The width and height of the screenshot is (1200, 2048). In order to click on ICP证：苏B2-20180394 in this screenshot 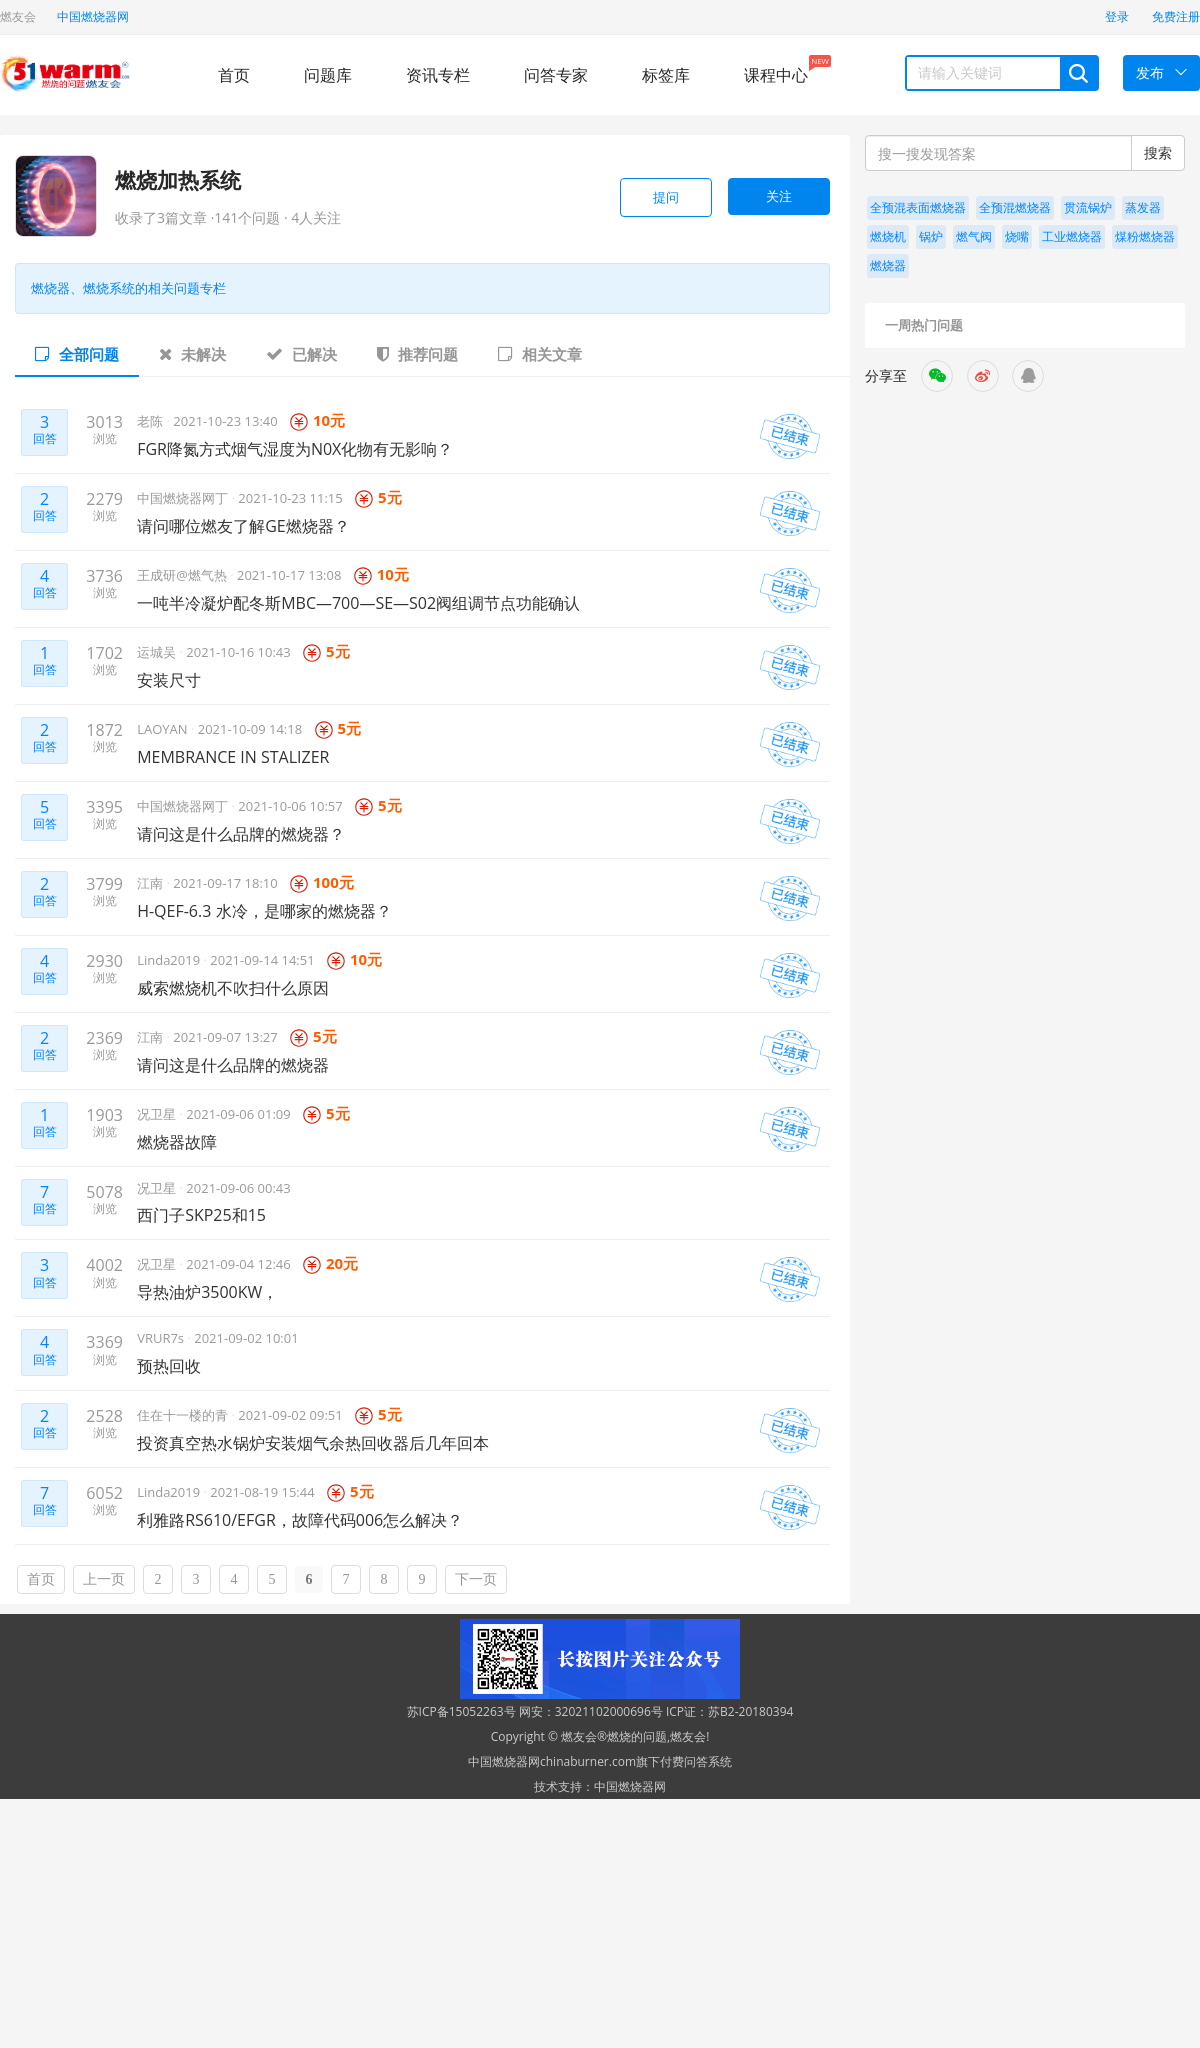, I will do `click(730, 1711)`.